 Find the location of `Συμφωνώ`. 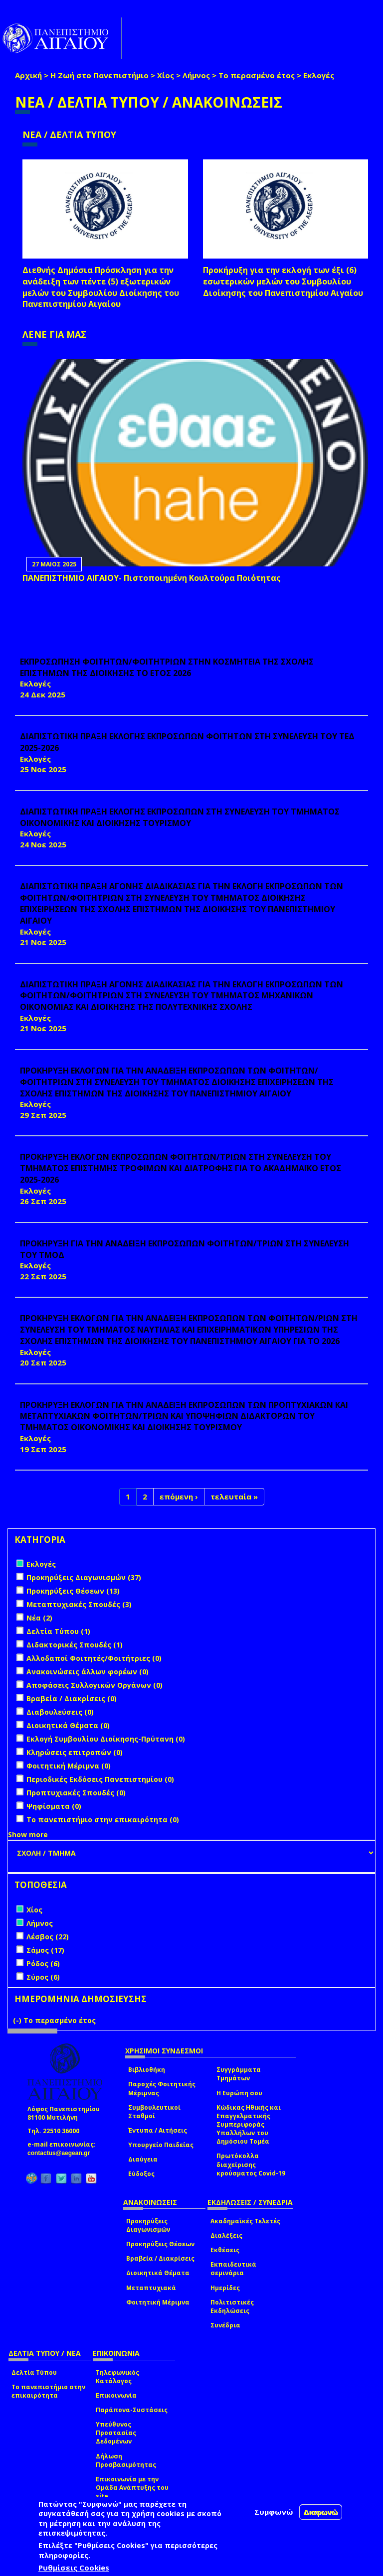

Συμφωνώ is located at coordinates (273, 2512).